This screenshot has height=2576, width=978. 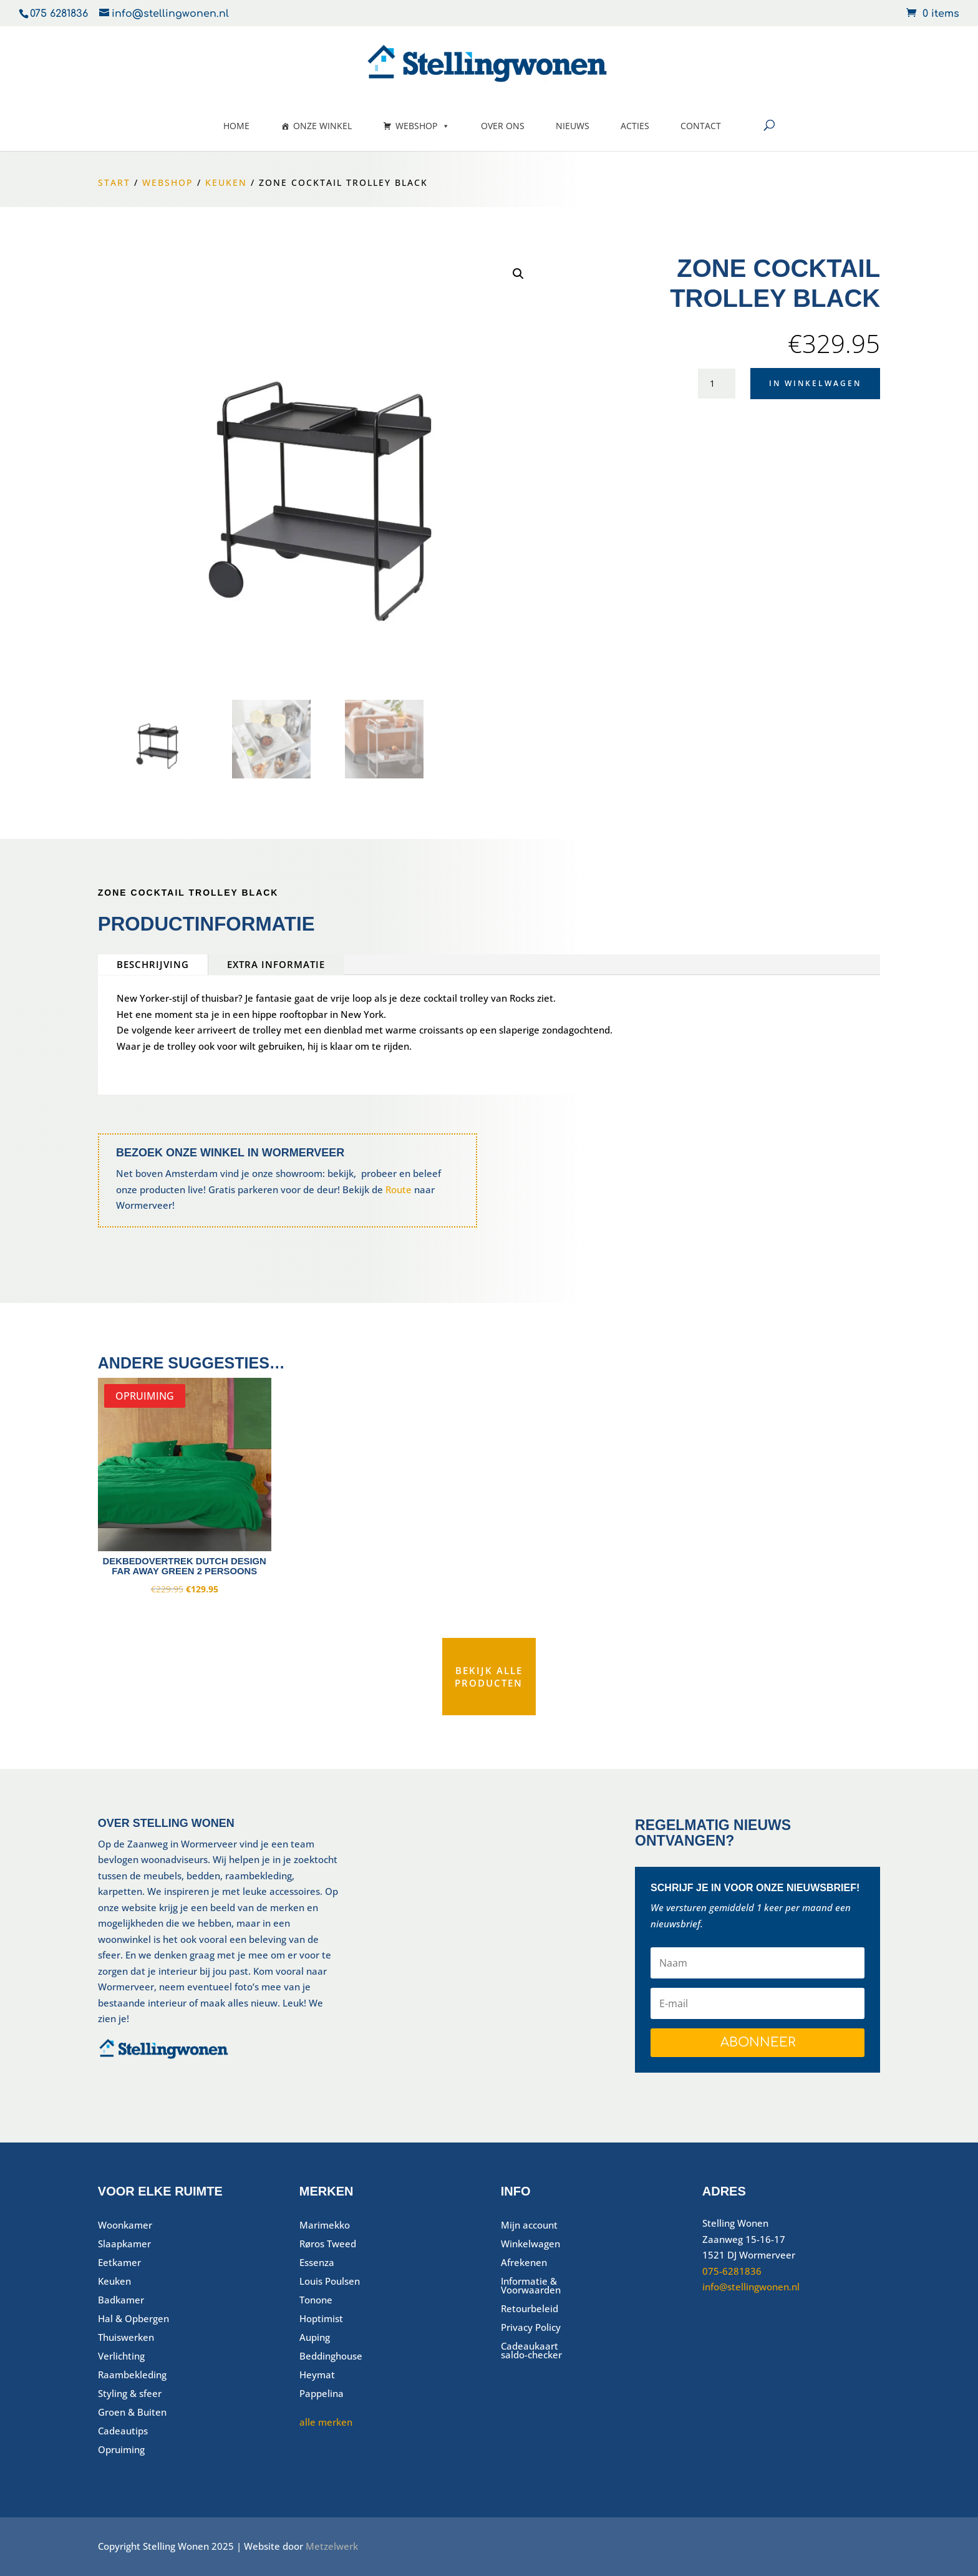 What do you see at coordinates (531, 2351) in the screenshot?
I see `Cadeaukaart saldo-checker` at bounding box center [531, 2351].